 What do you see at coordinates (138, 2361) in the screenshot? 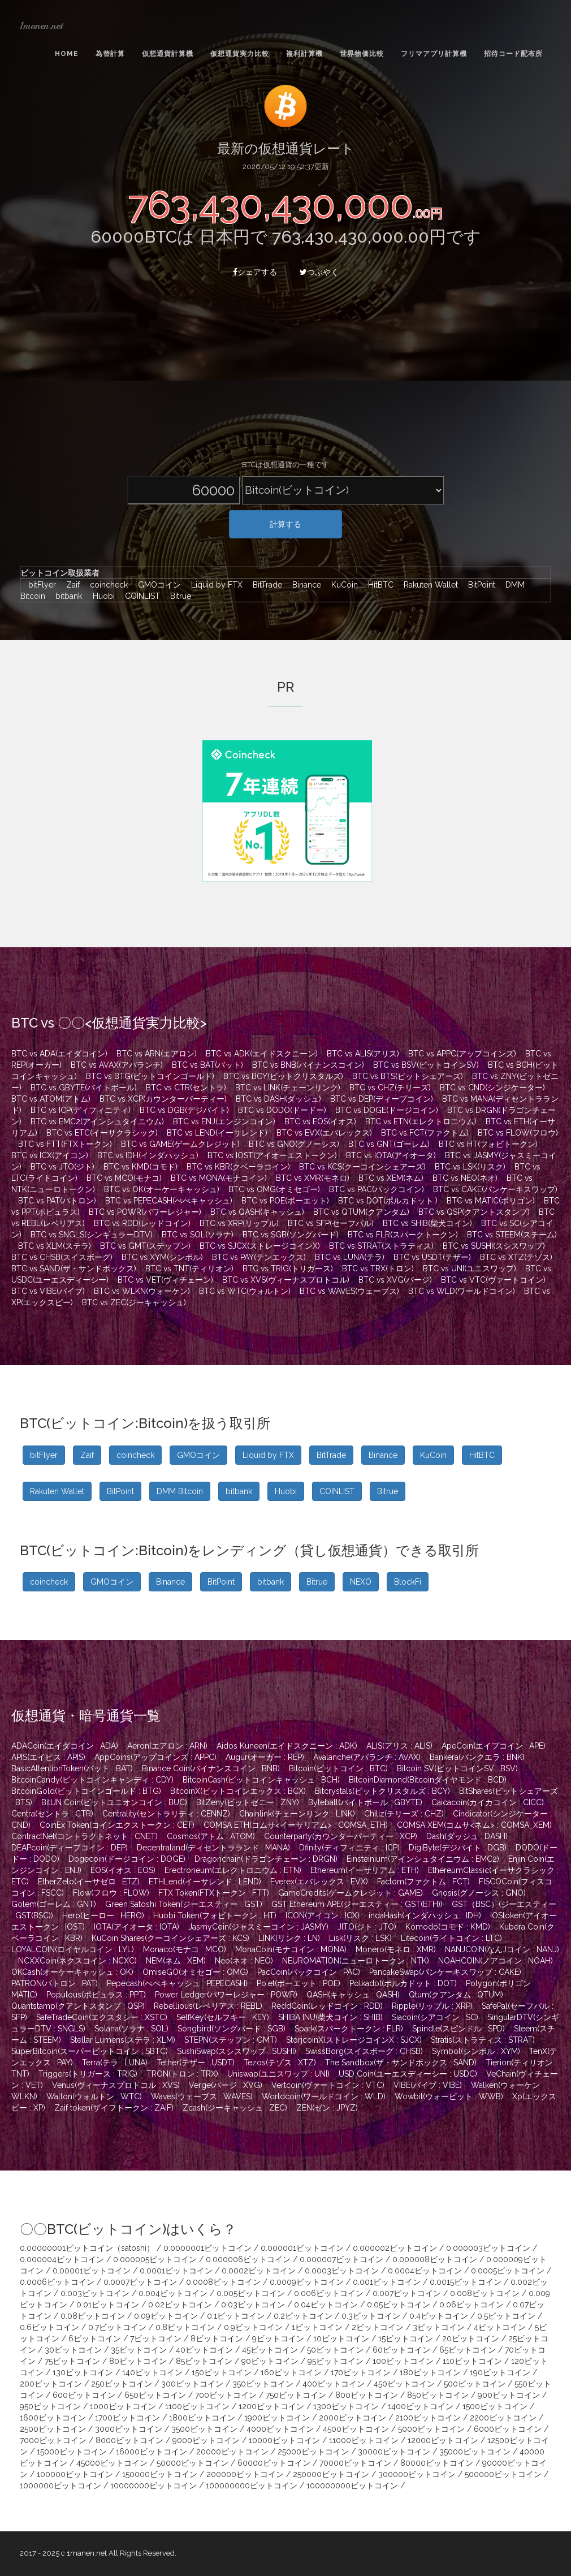
I see `80ビットコイン` at bounding box center [138, 2361].